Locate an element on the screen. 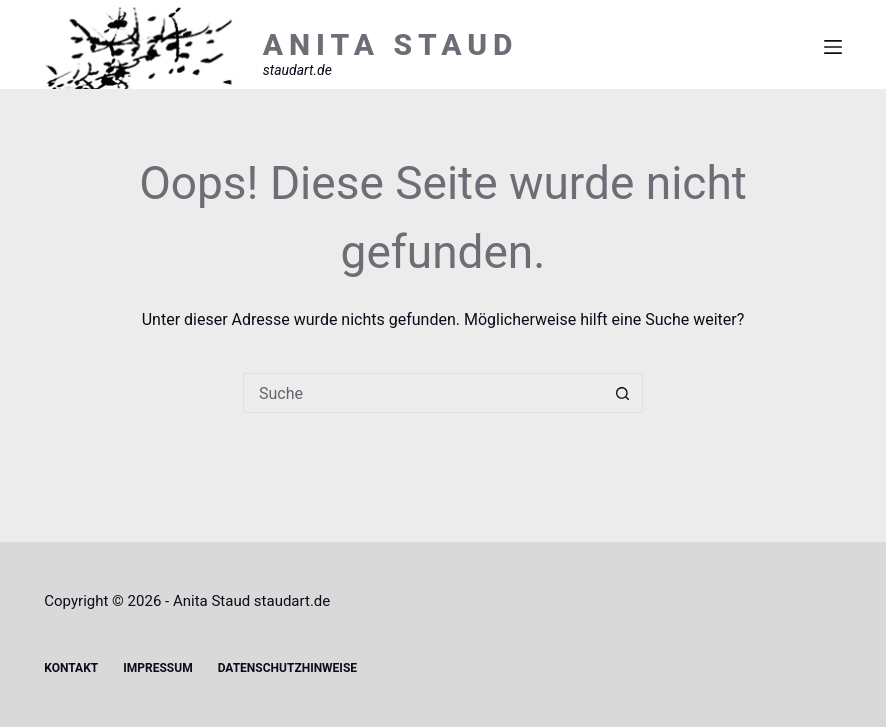  ANITA STAUD is located at coordinates (391, 44).